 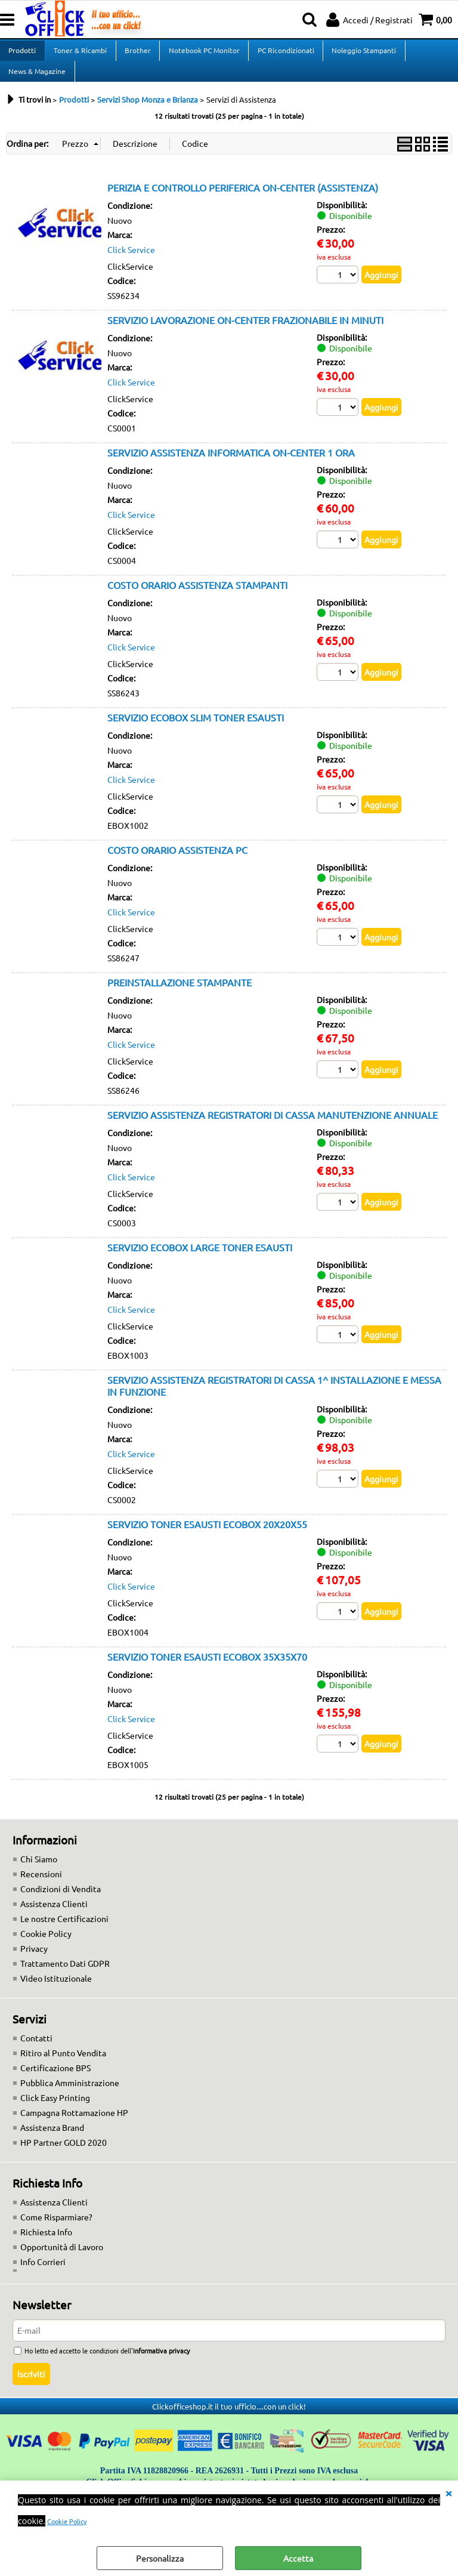 I want to click on HP Partner GOLD 2020, so click(x=63, y=2156).